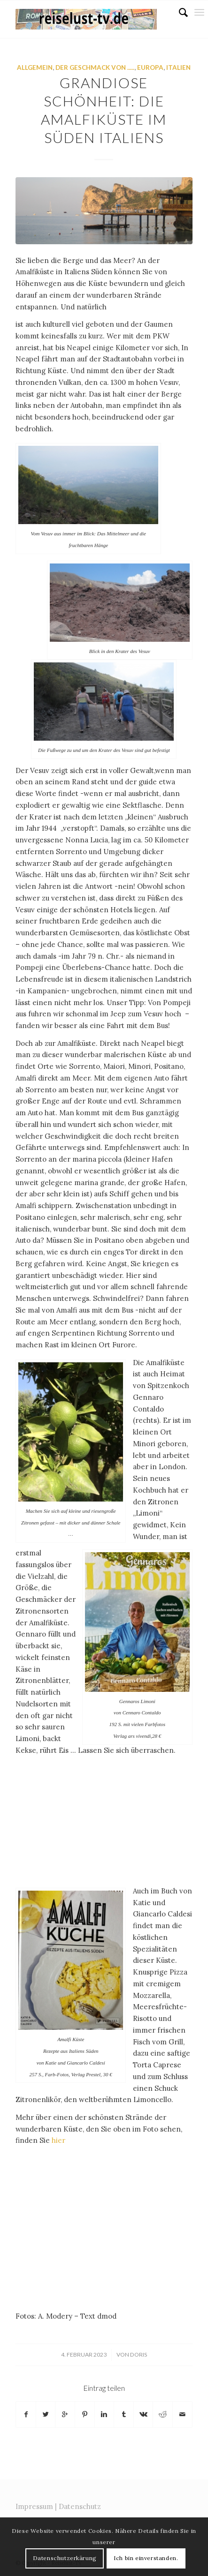  I want to click on hier, so click(57, 2140).